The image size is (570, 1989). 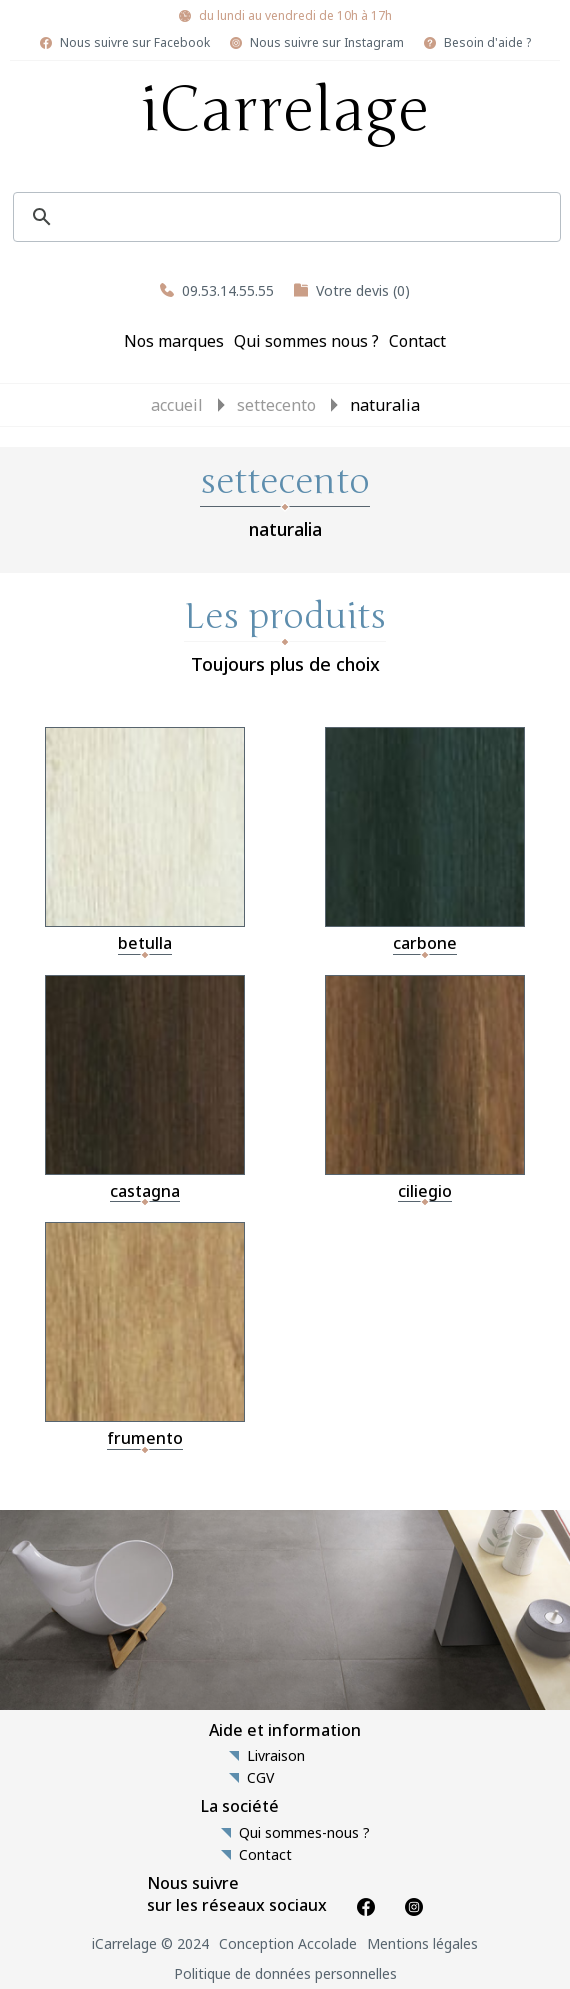 What do you see at coordinates (177, 405) in the screenshot?
I see `Accueil` at bounding box center [177, 405].